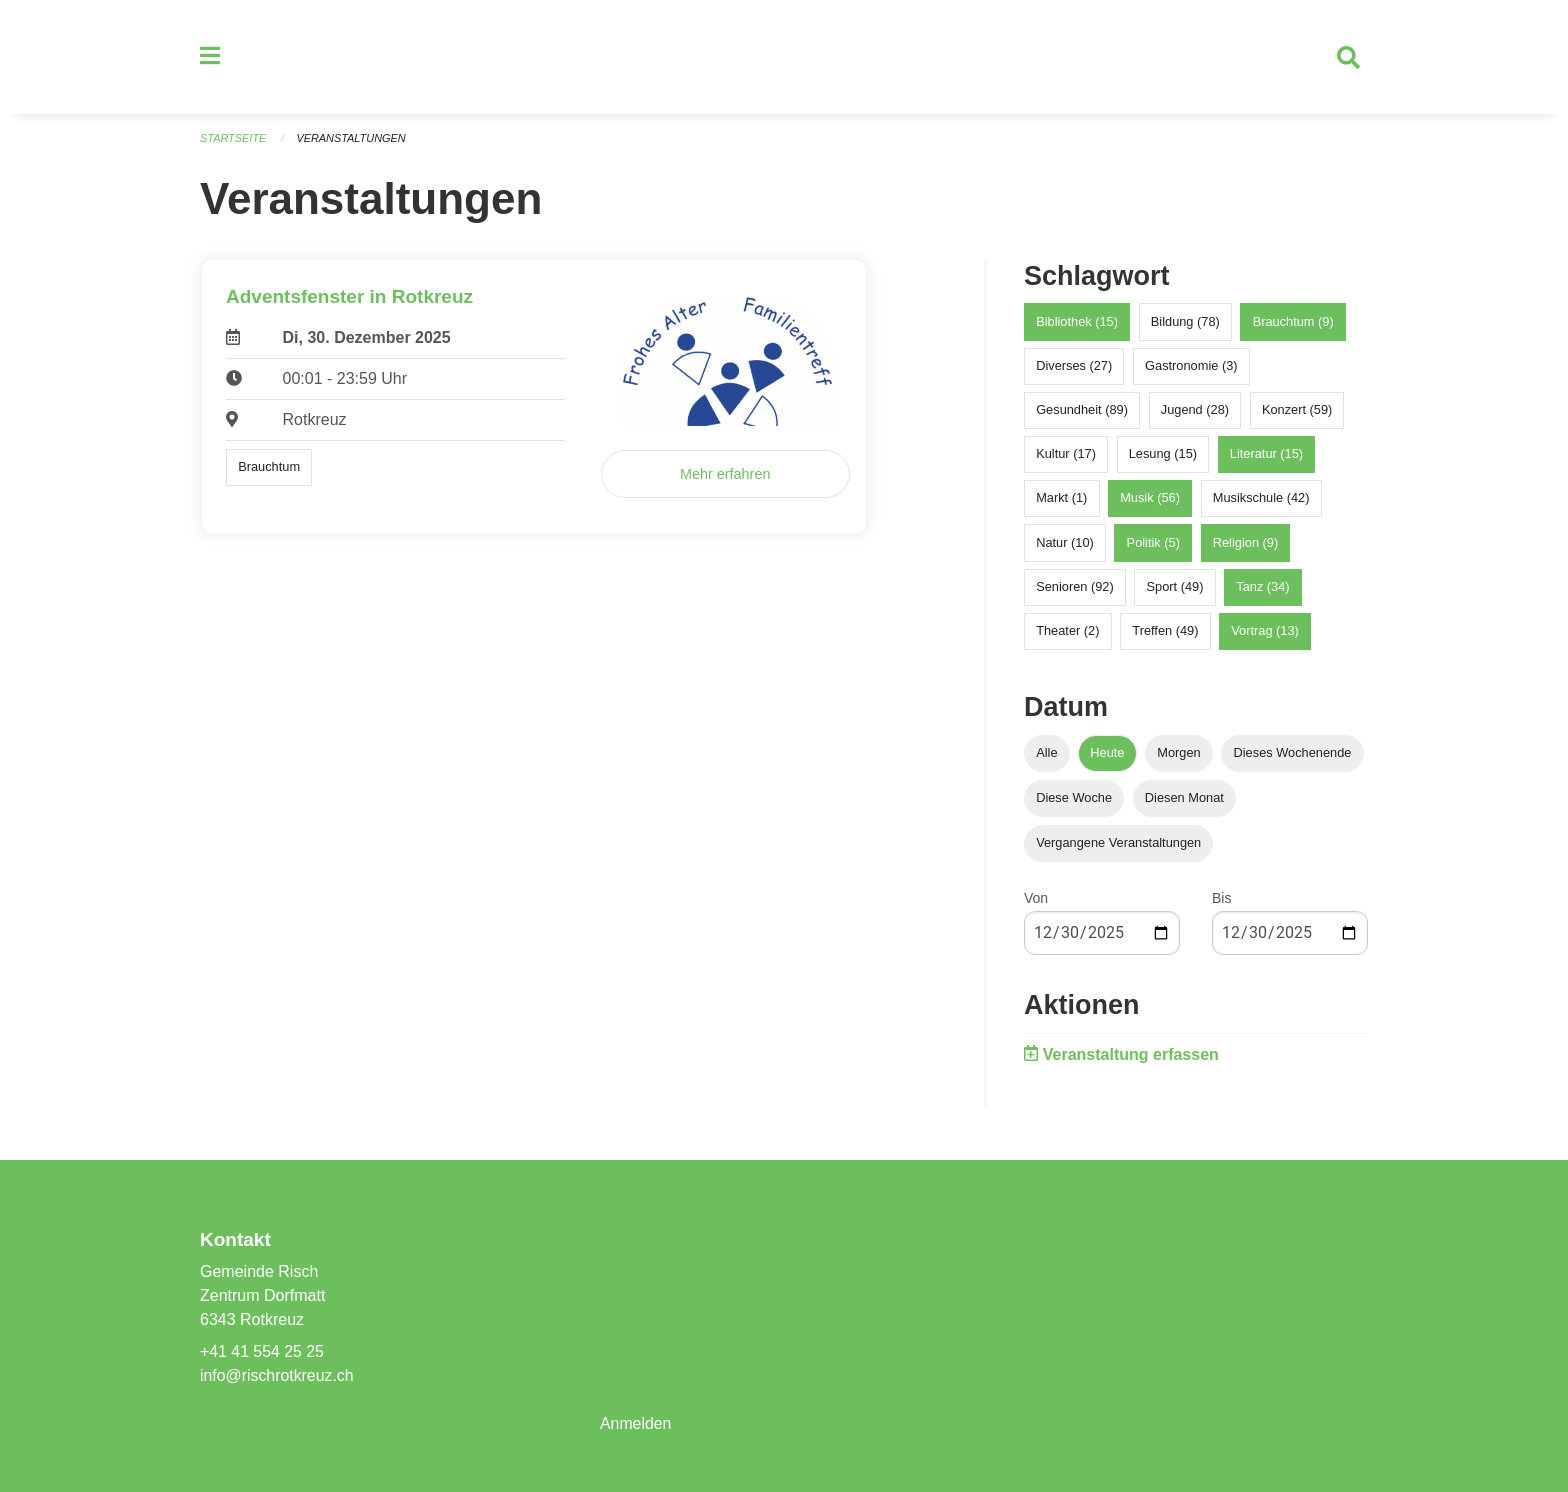  What do you see at coordinates (1221, 900) in the screenshot?
I see `Bis` at bounding box center [1221, 900].